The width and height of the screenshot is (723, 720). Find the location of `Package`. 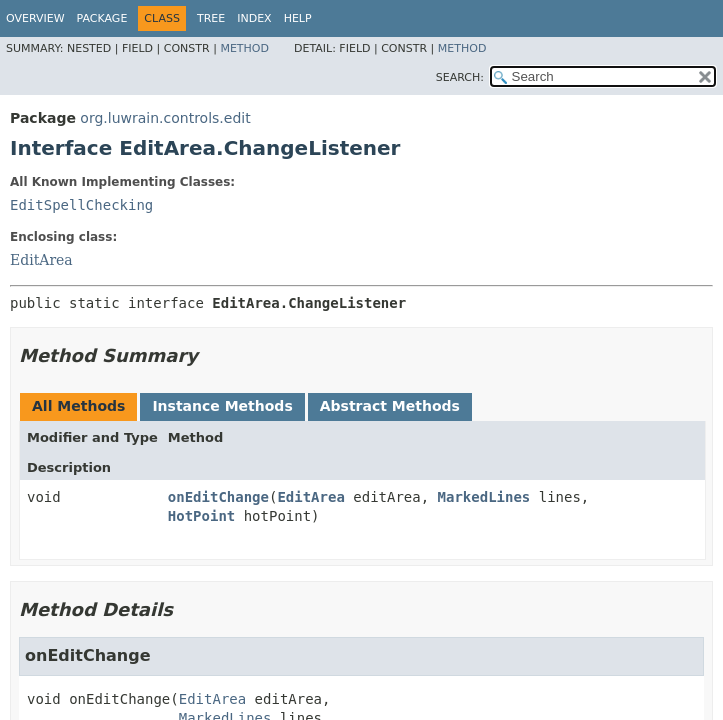

Package is located at coordinates (102, 18).